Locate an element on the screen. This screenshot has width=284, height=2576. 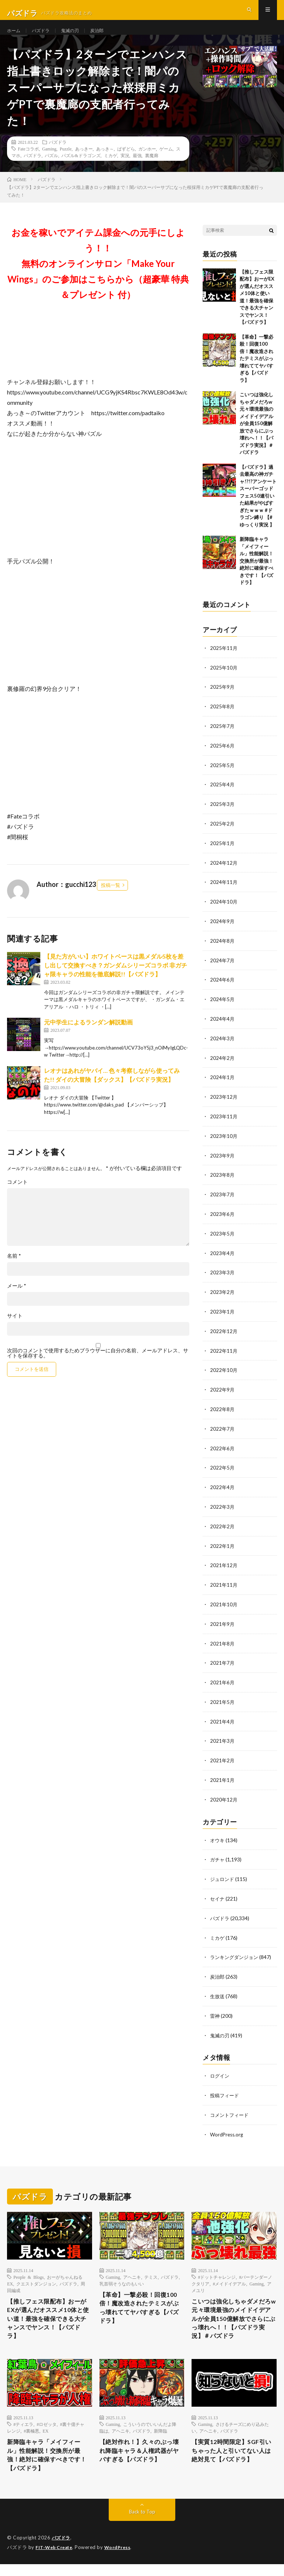
2021年8月 is located at coordinates (222, 1641).